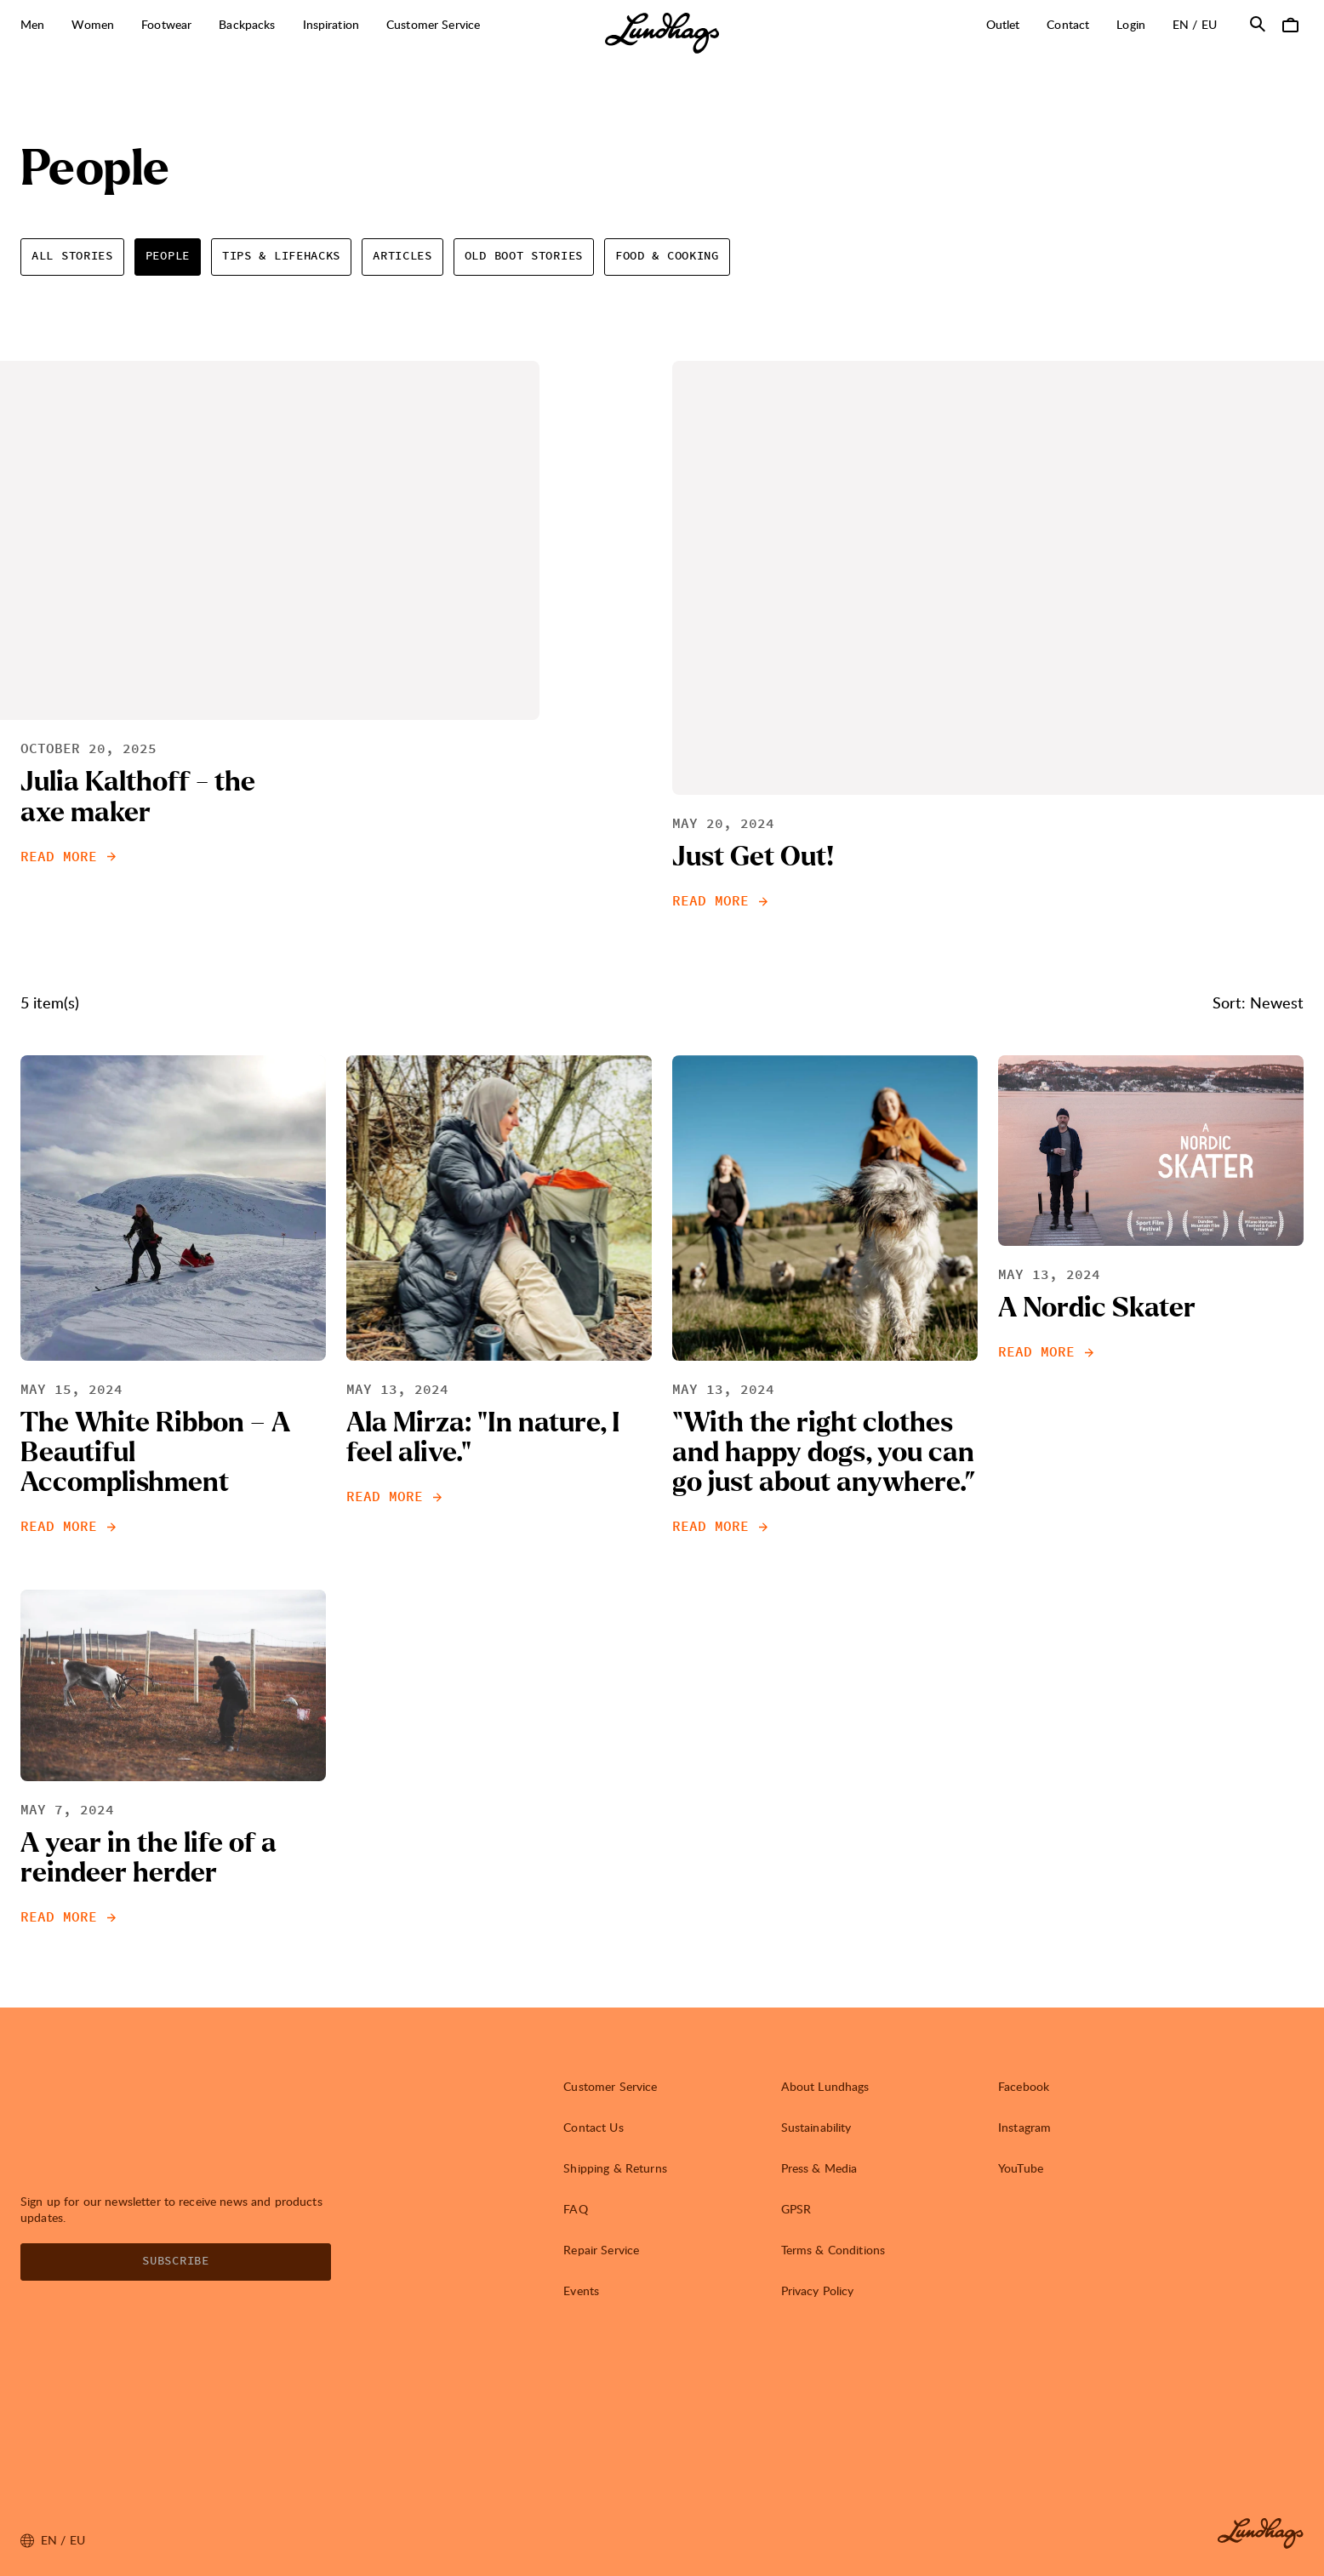  Describe the element at coordinates (581, 2290) in the screenshot. I see `Events` at that location.